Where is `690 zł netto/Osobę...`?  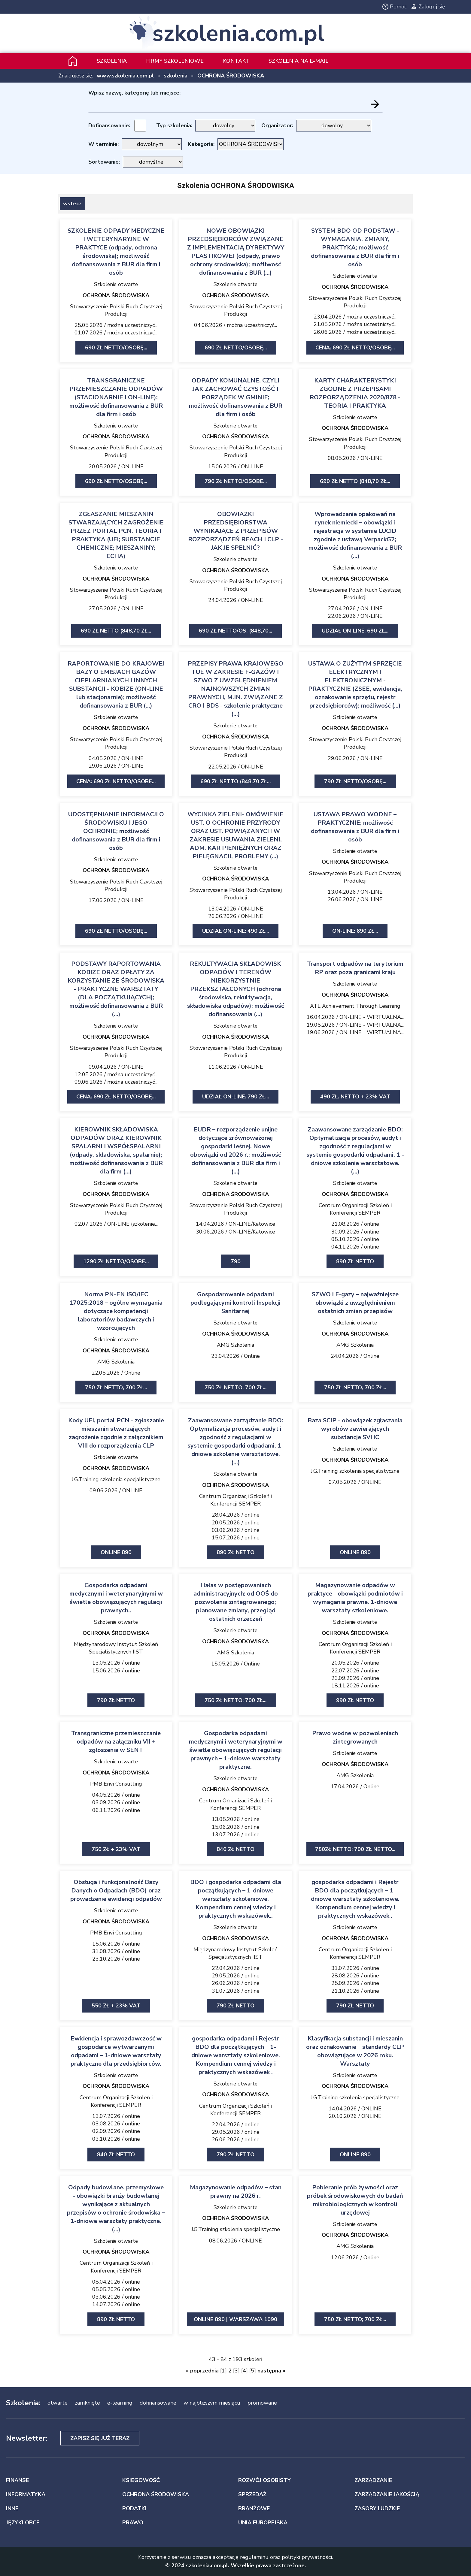 690 zł netto/Osobę... is located at coordinates (116, 347).